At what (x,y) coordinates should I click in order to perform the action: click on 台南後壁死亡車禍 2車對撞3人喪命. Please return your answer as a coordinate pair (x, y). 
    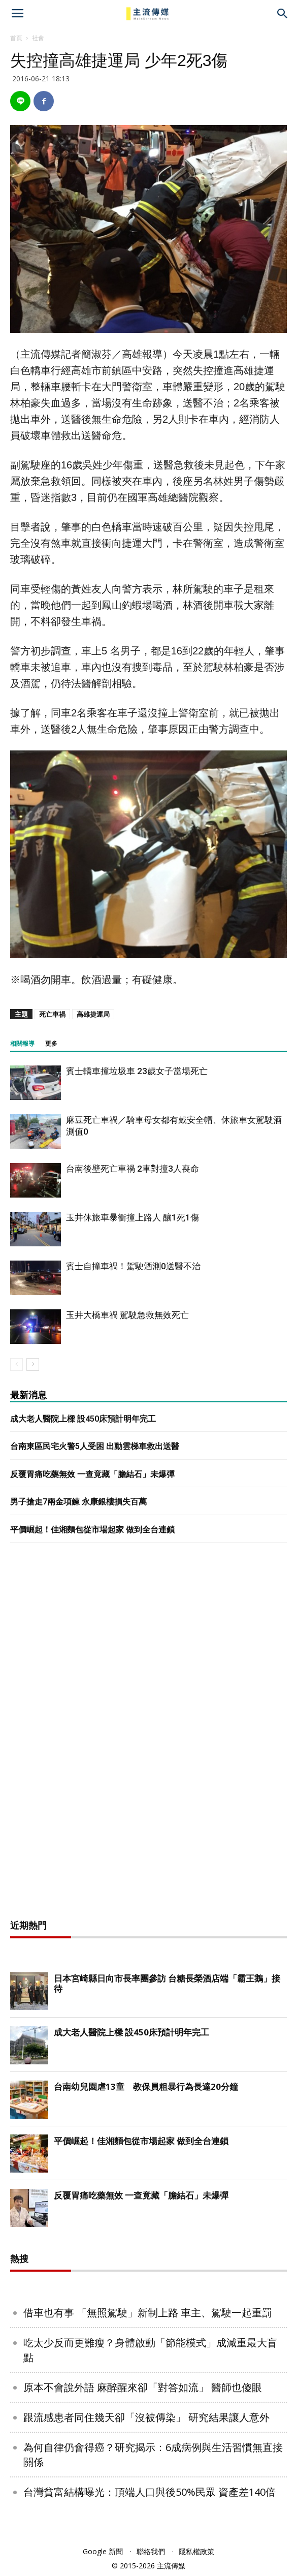
    Looking at the image, I should click on (132, 1169).